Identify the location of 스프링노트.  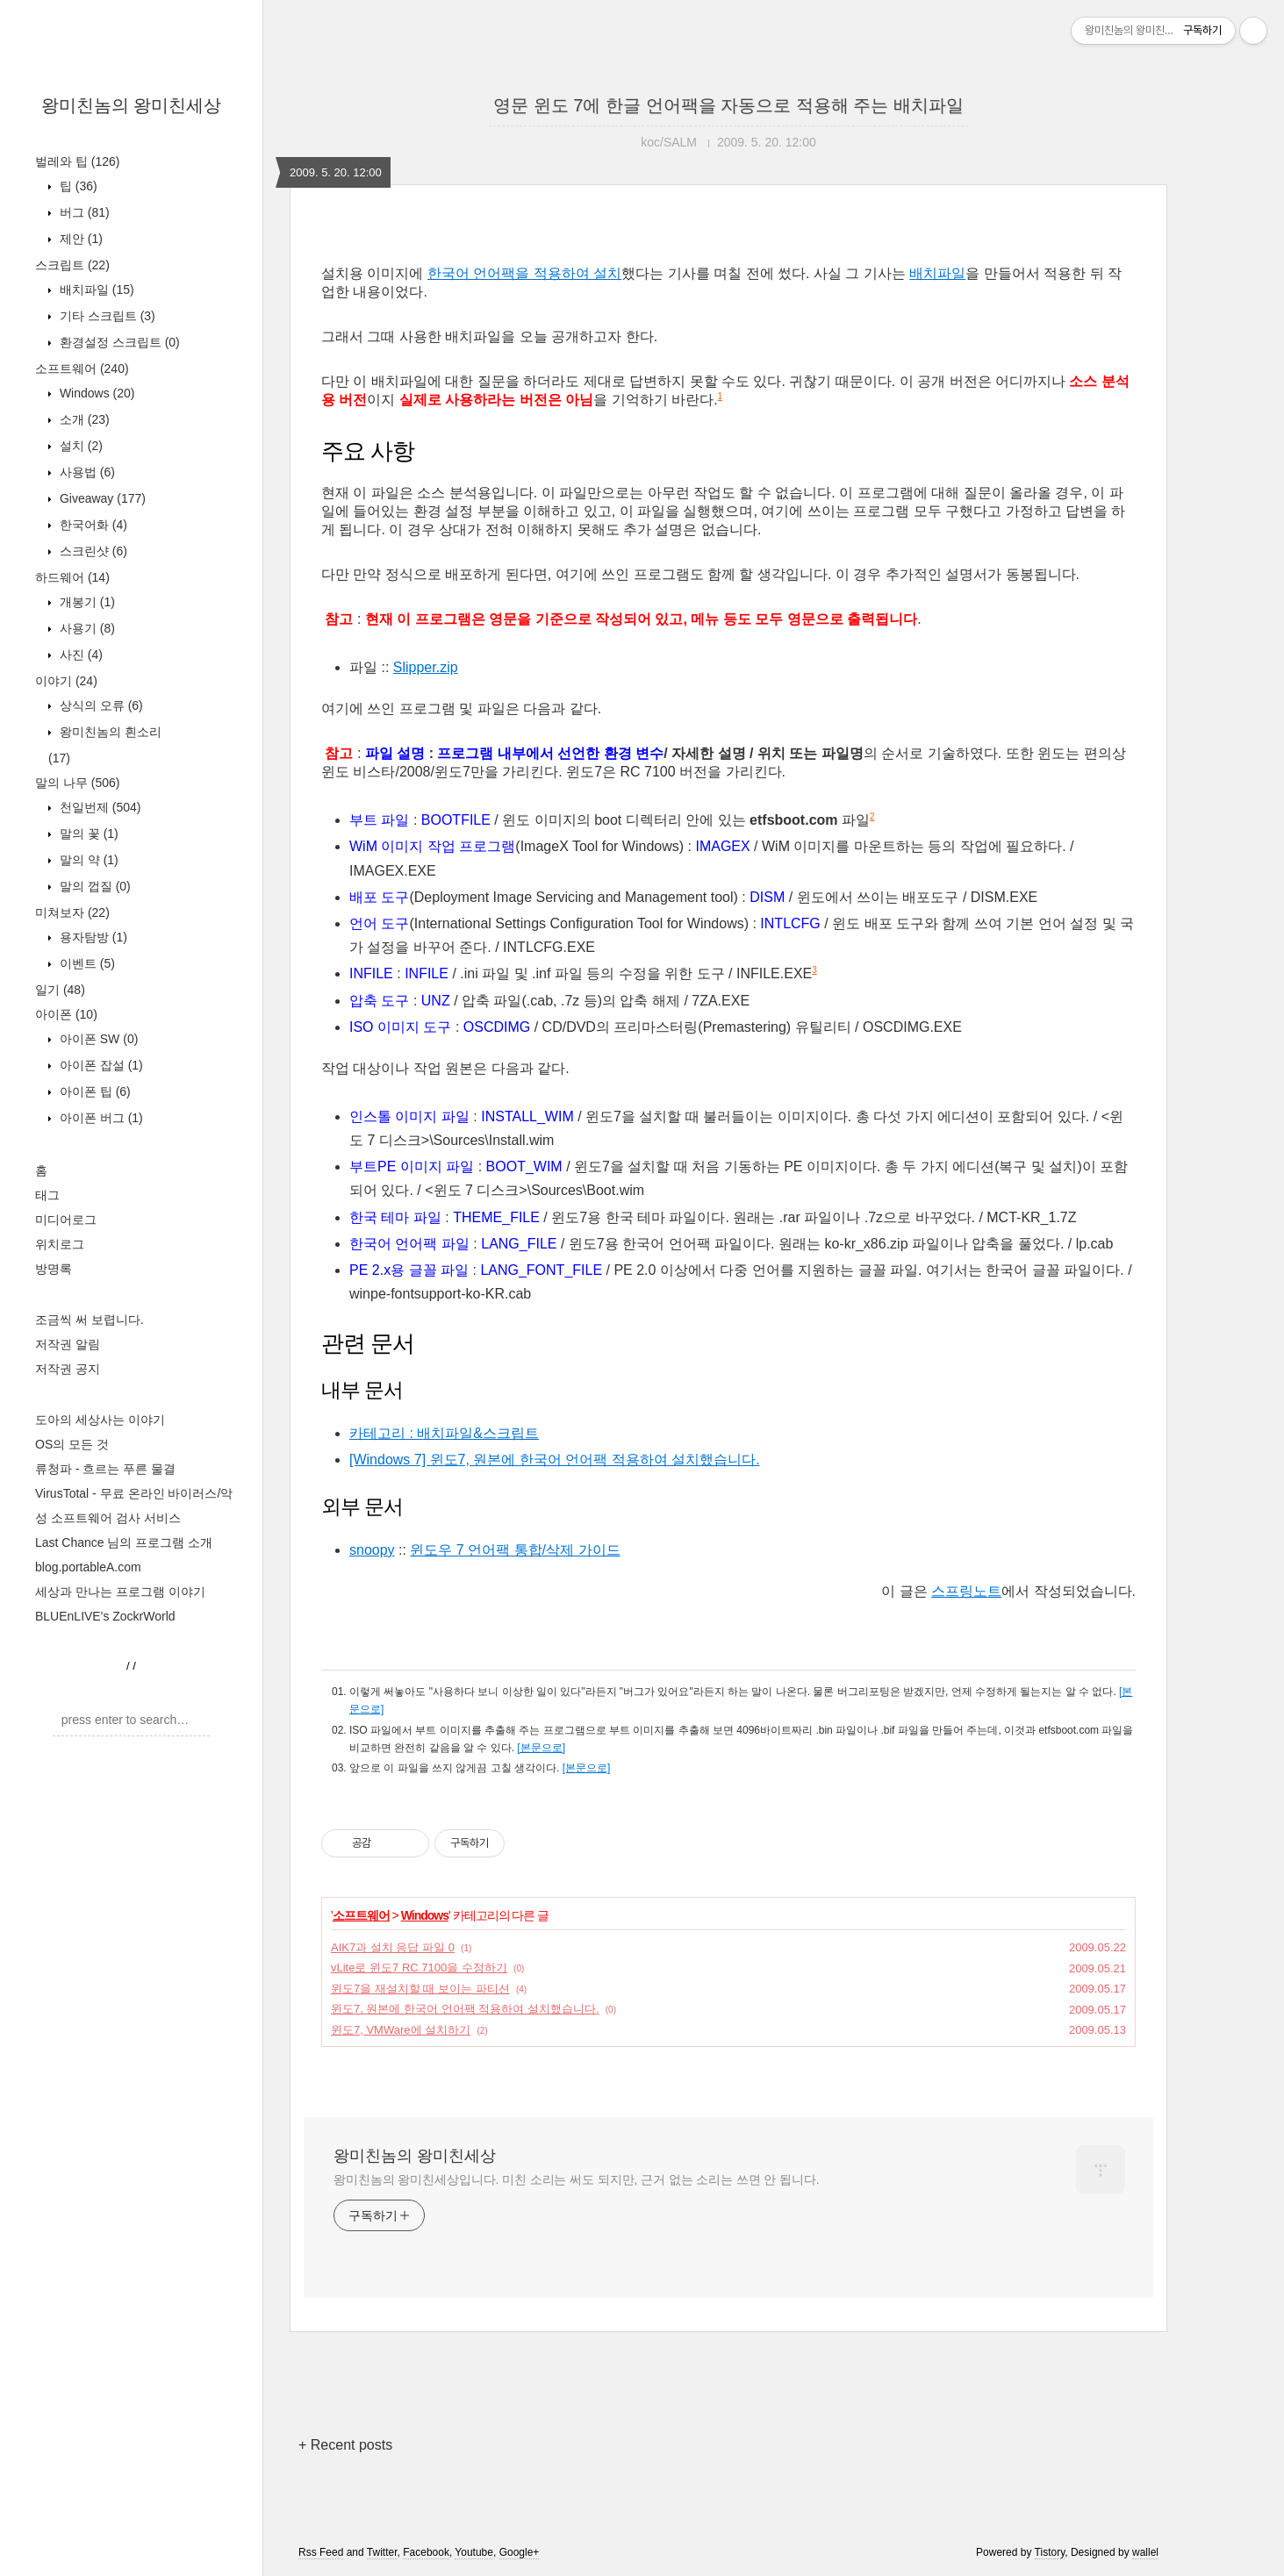
(966, 1591).